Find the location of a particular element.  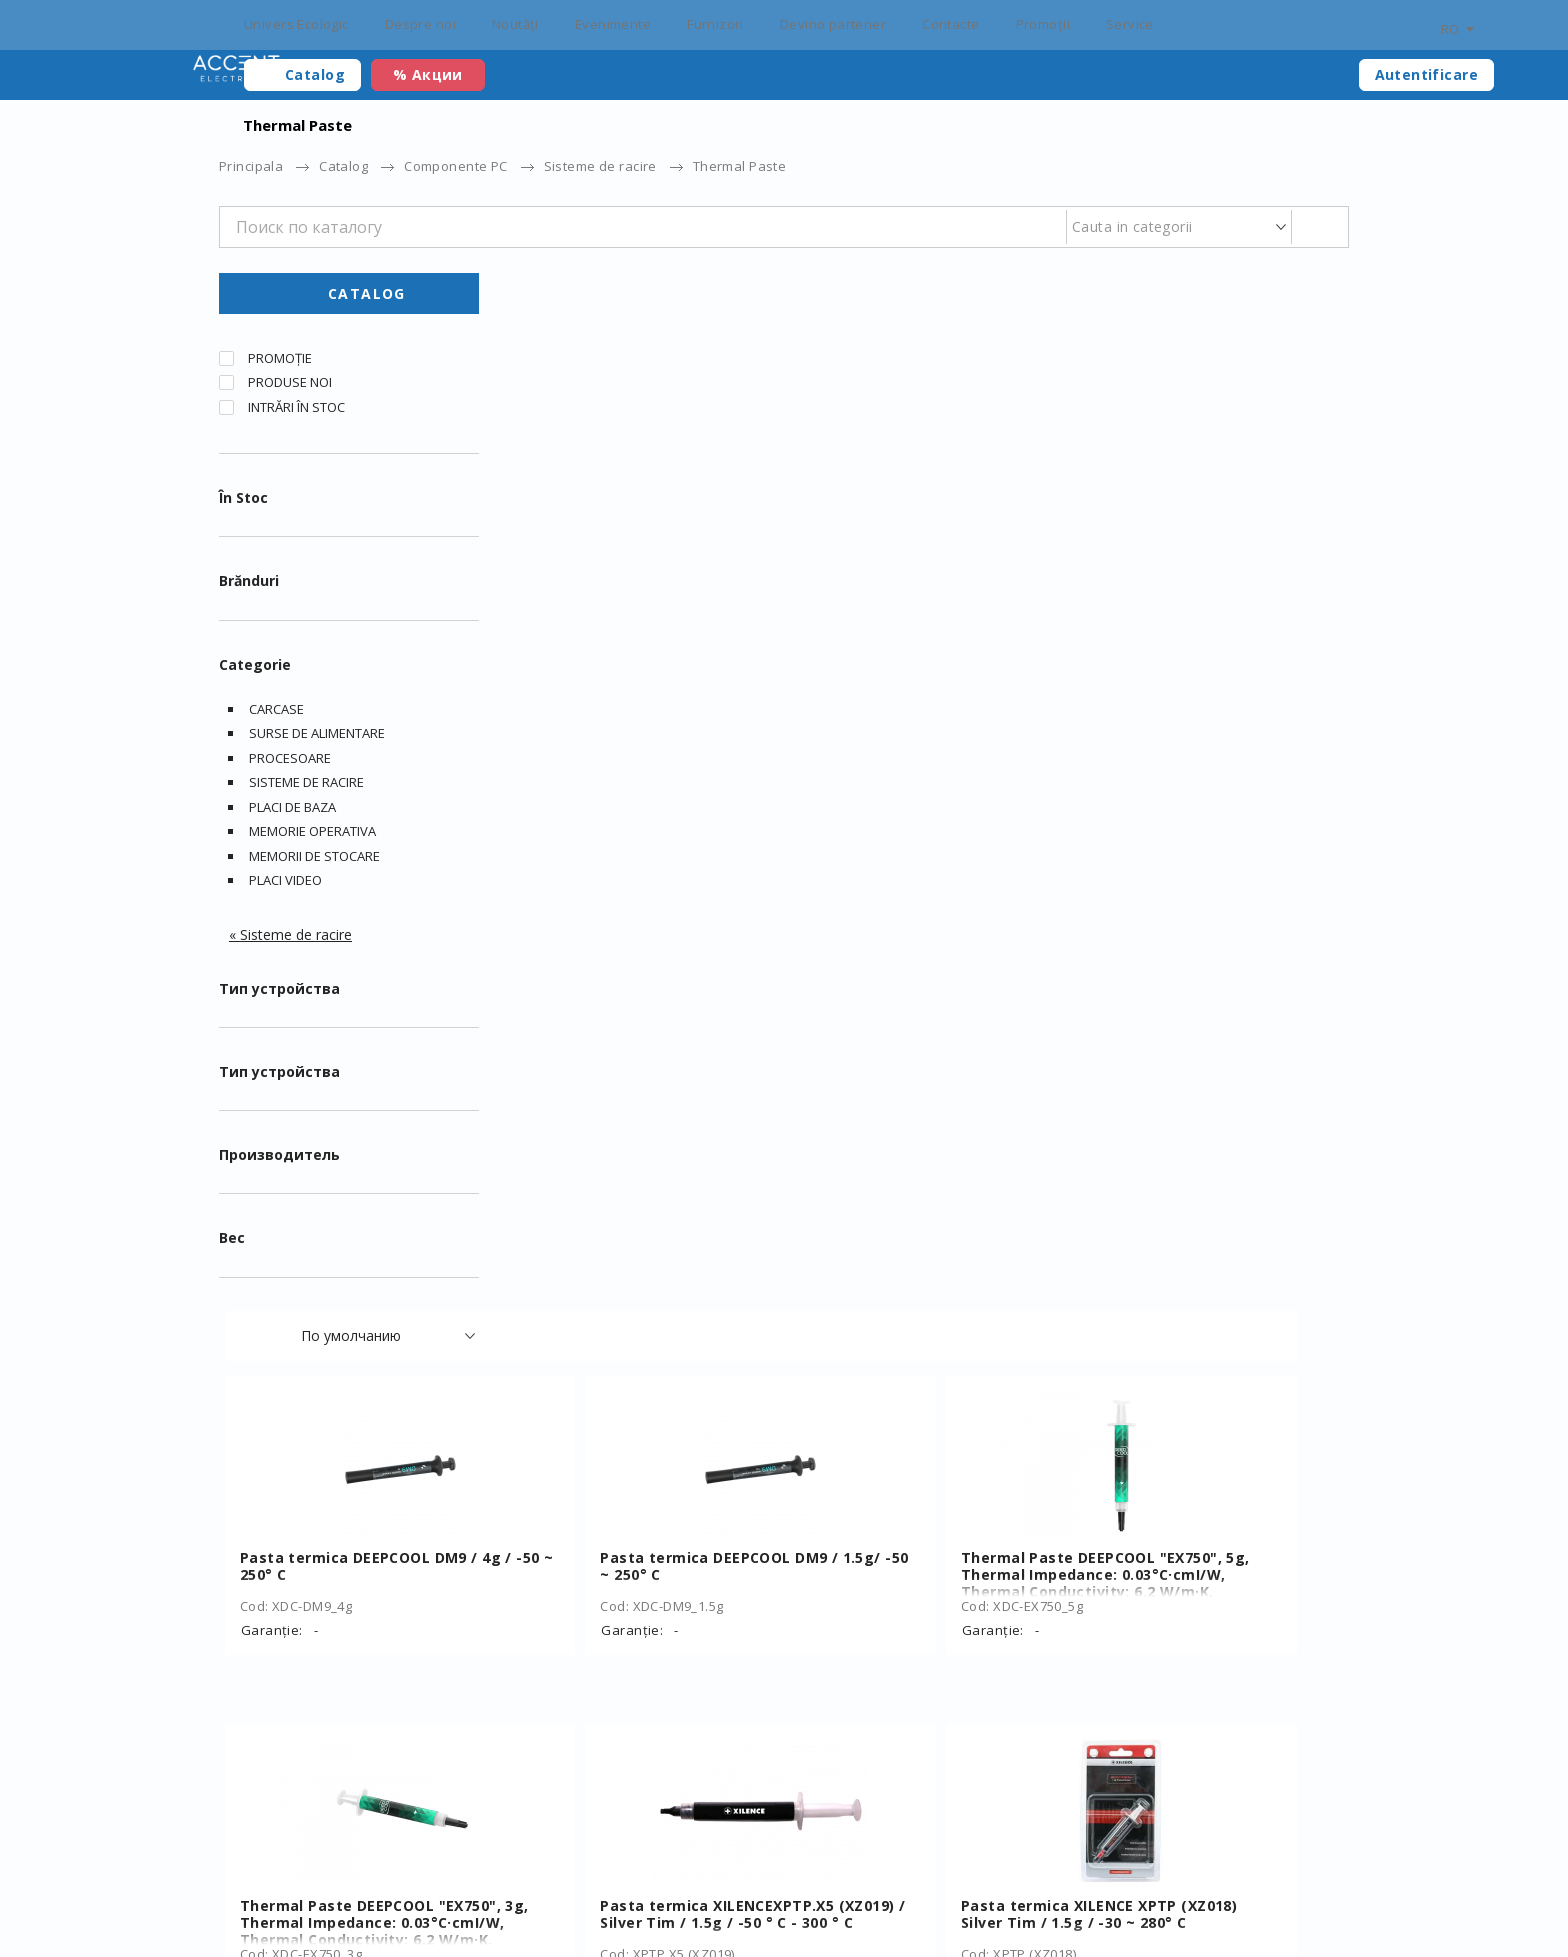

Devino partener is located at coordinates (833, 24).